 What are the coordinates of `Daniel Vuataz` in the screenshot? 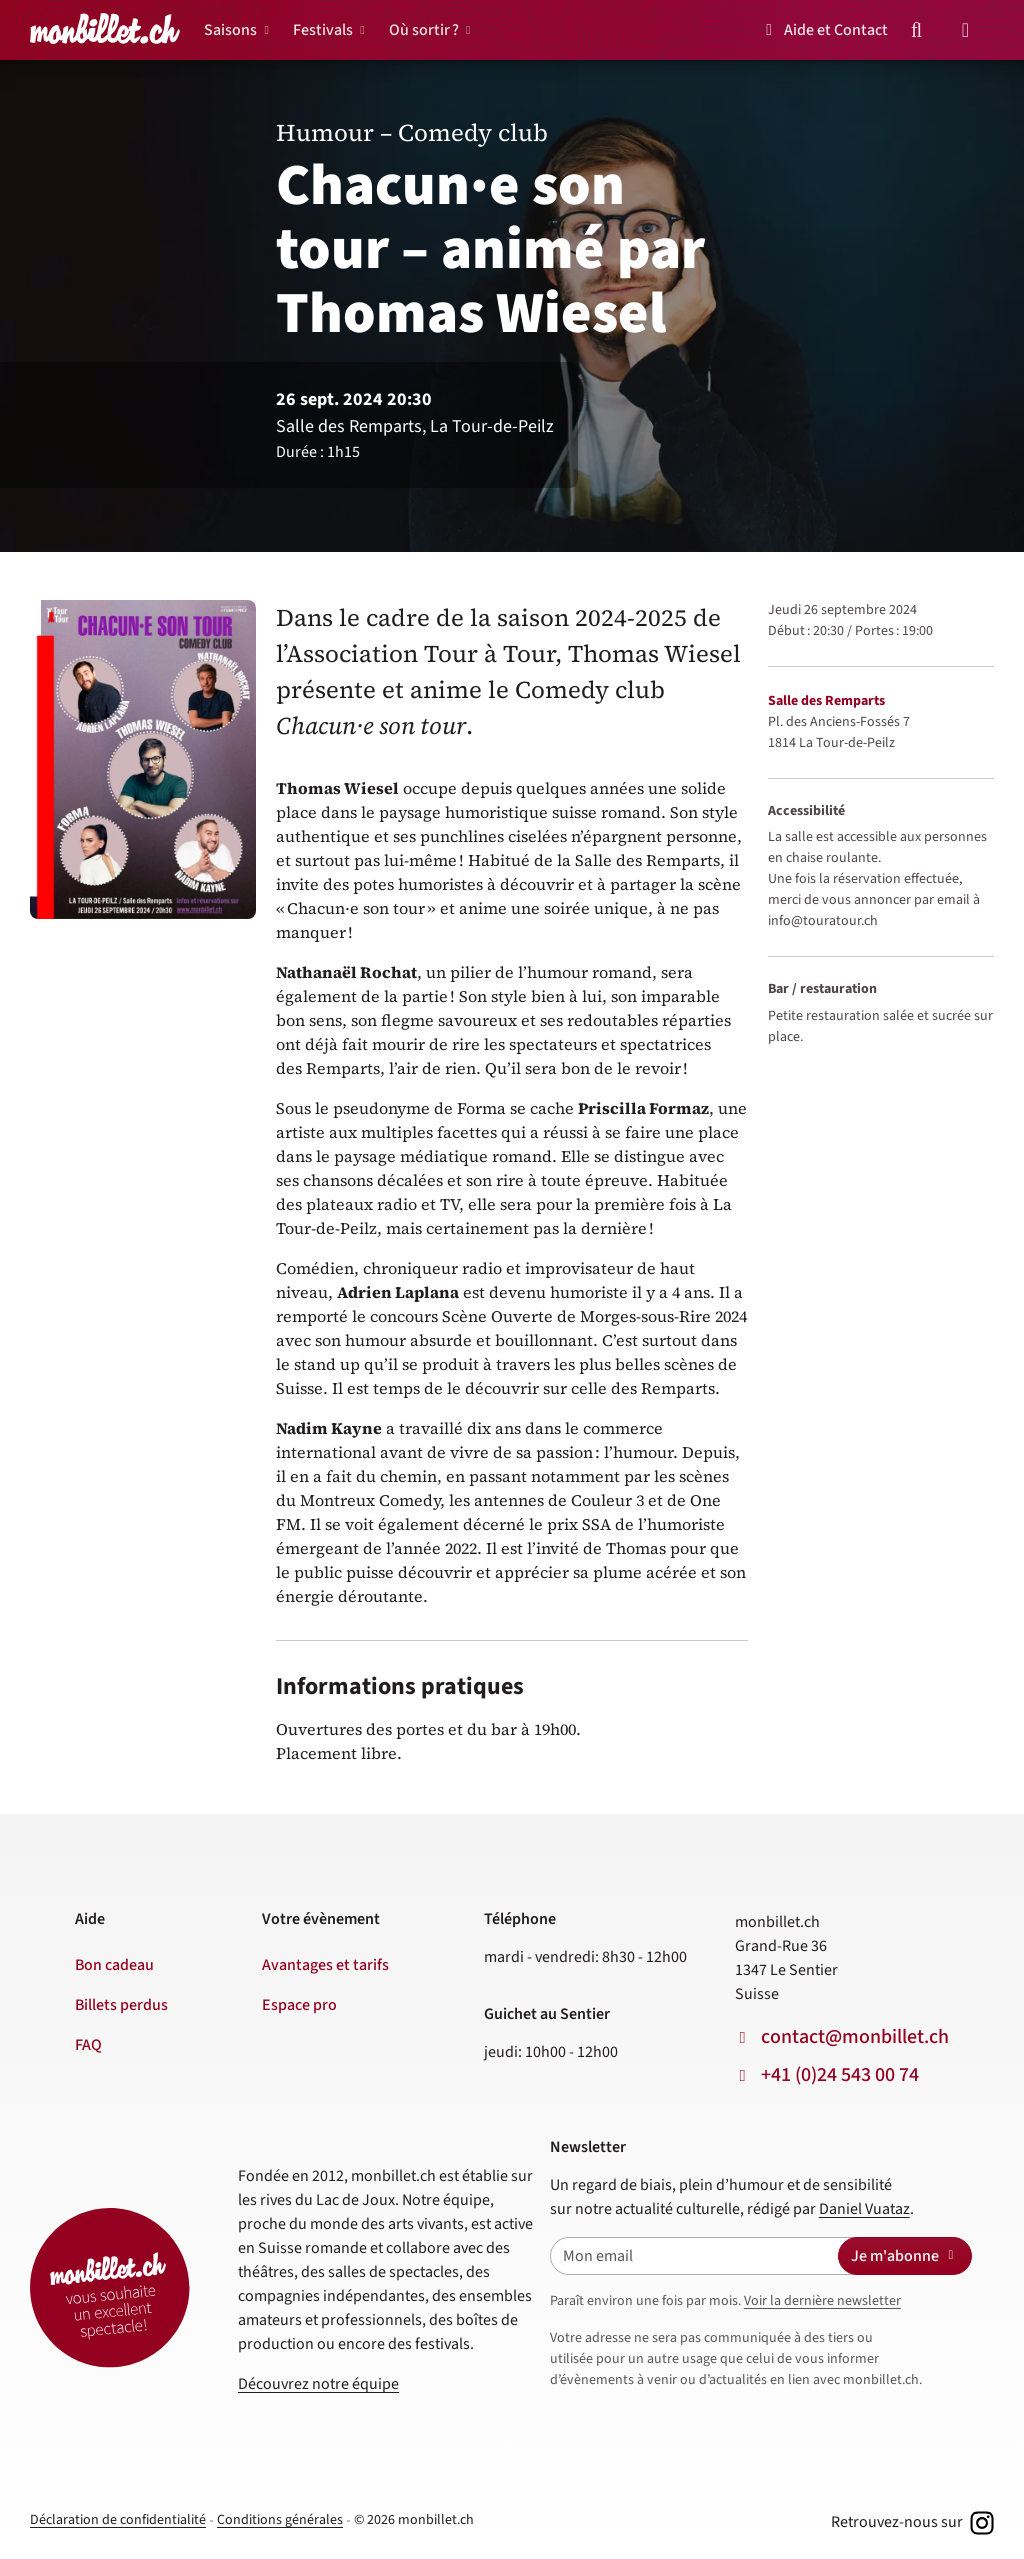 It's located at (864, 2209).